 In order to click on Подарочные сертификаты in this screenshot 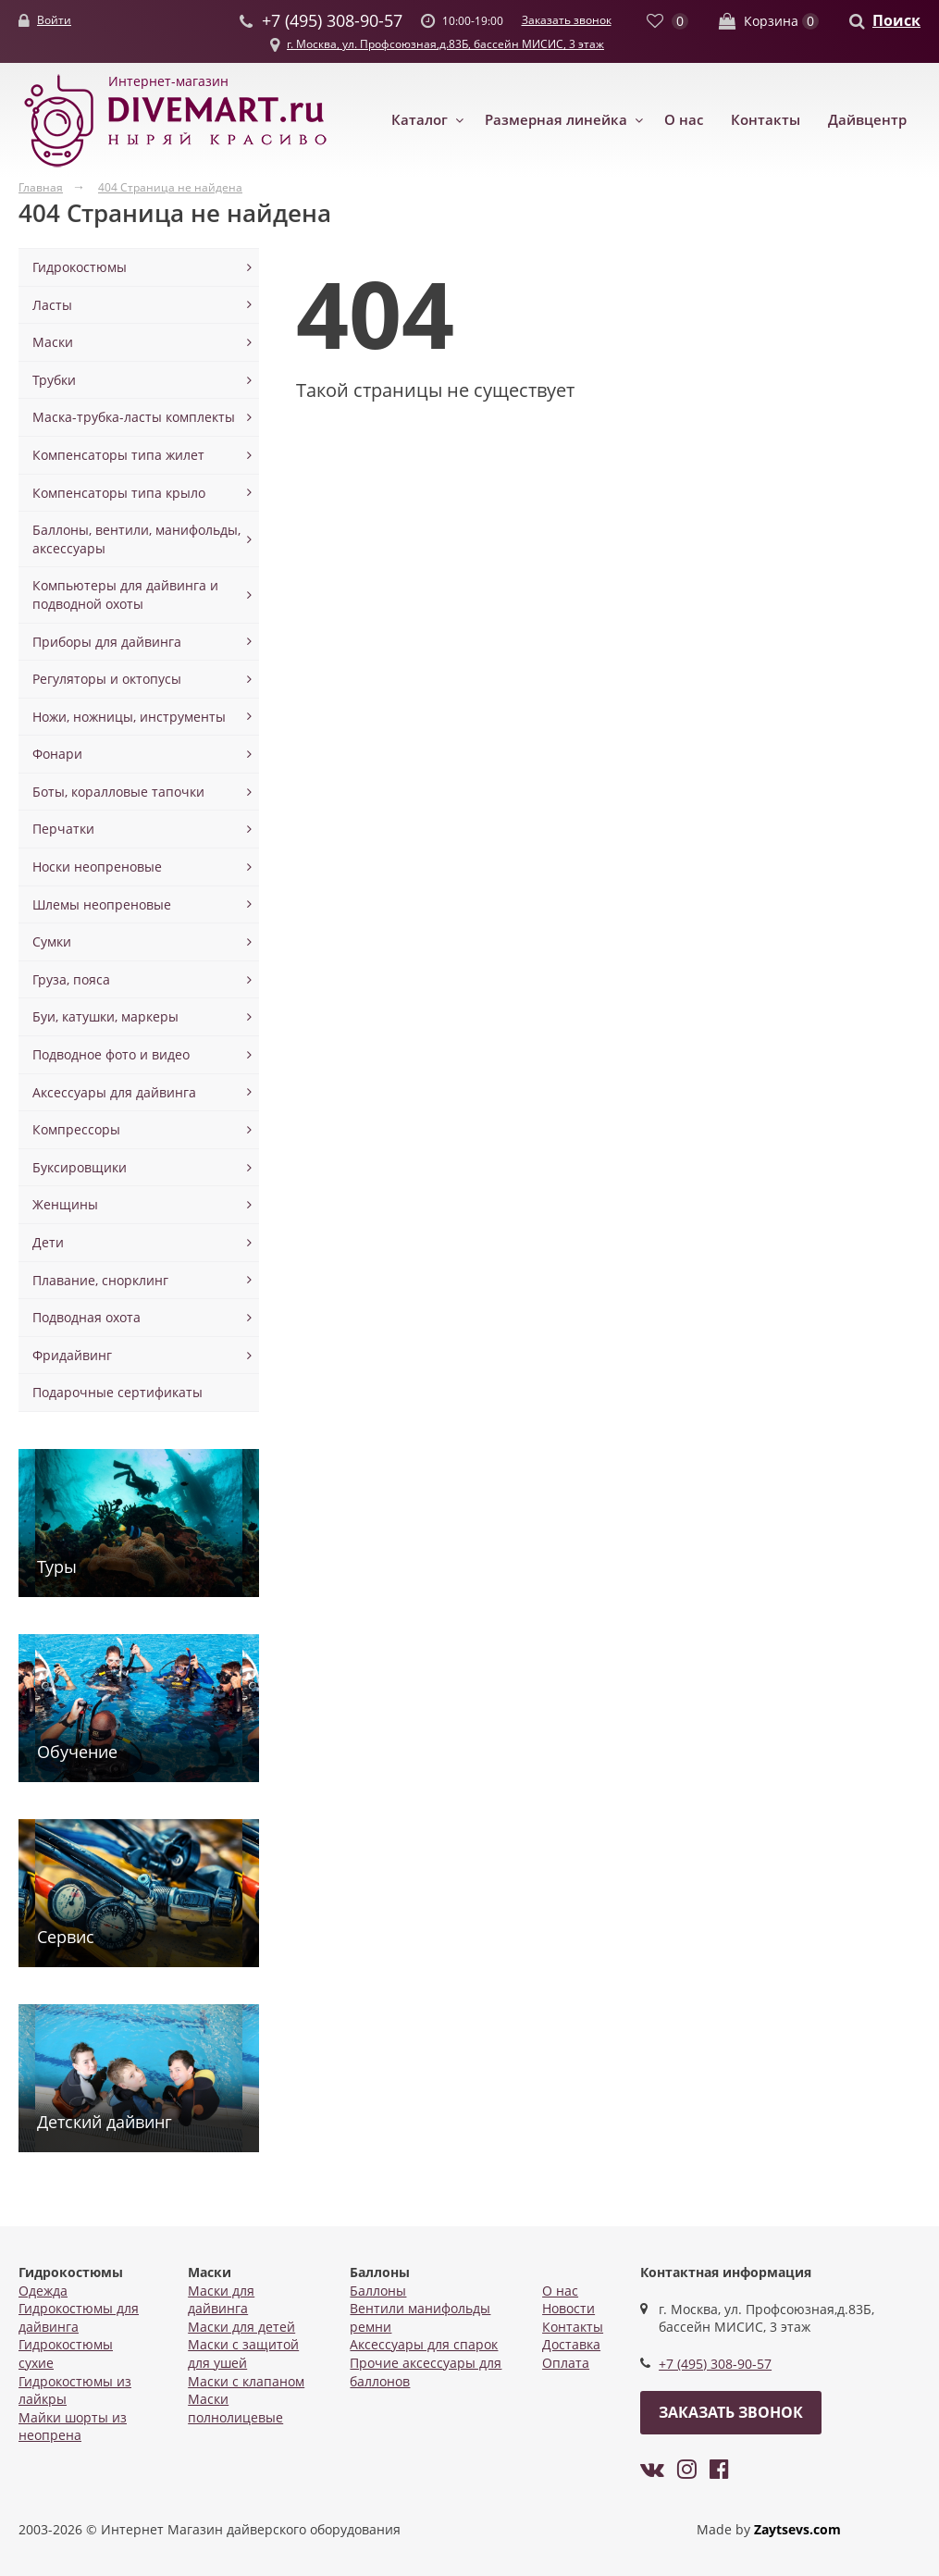, I will do `click(117, 1392)`.